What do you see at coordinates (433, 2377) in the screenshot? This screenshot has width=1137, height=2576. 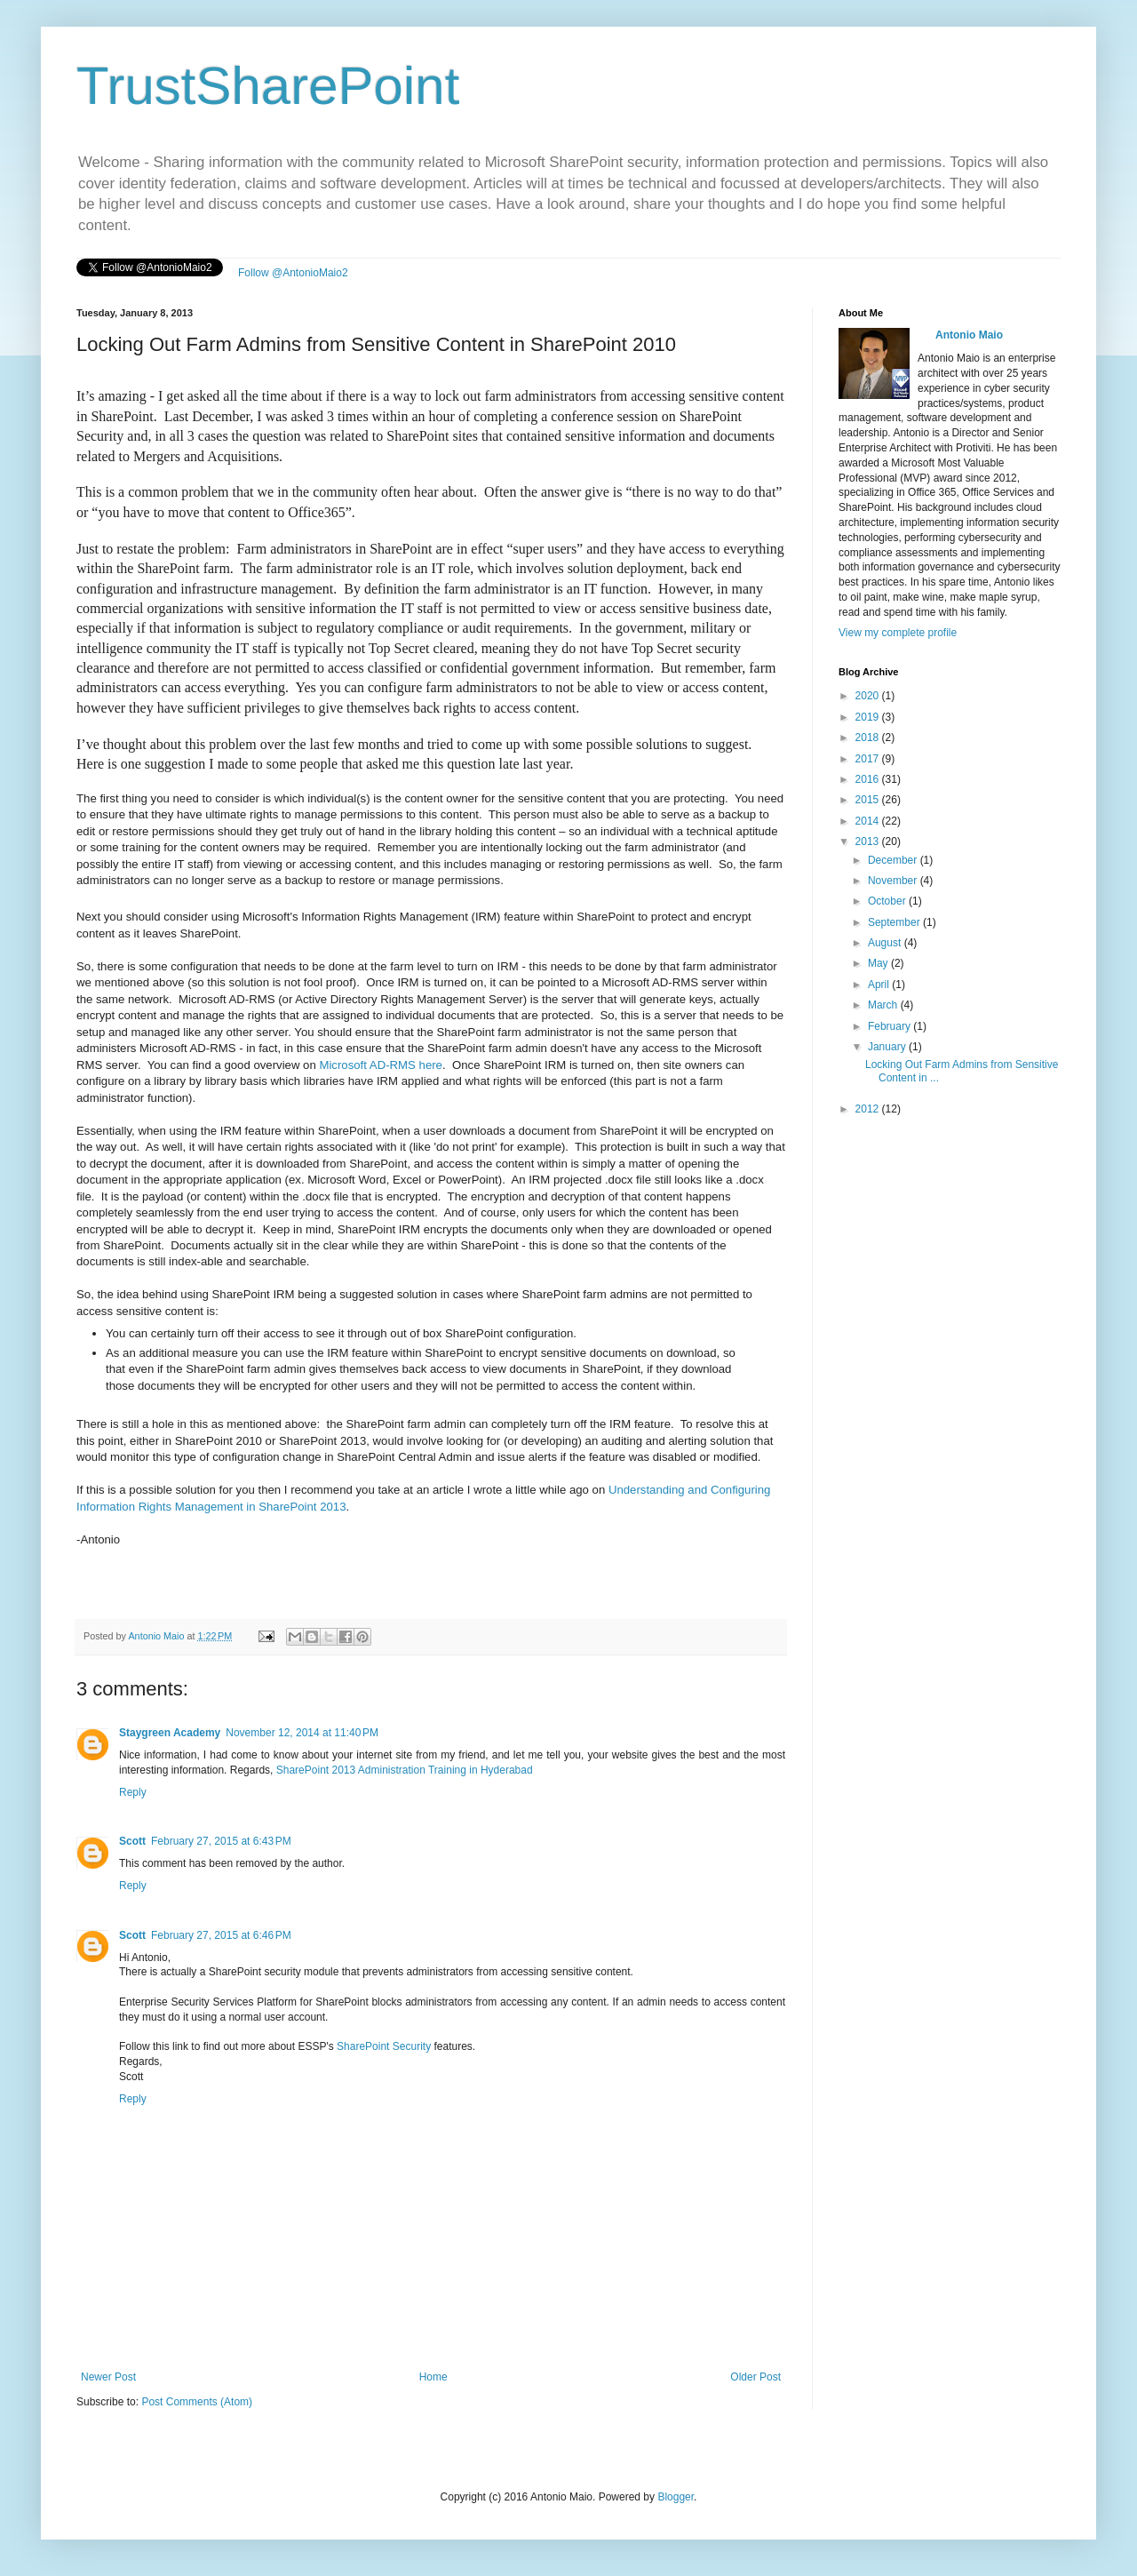 I see `Home` at bounding box center [433, 2377].